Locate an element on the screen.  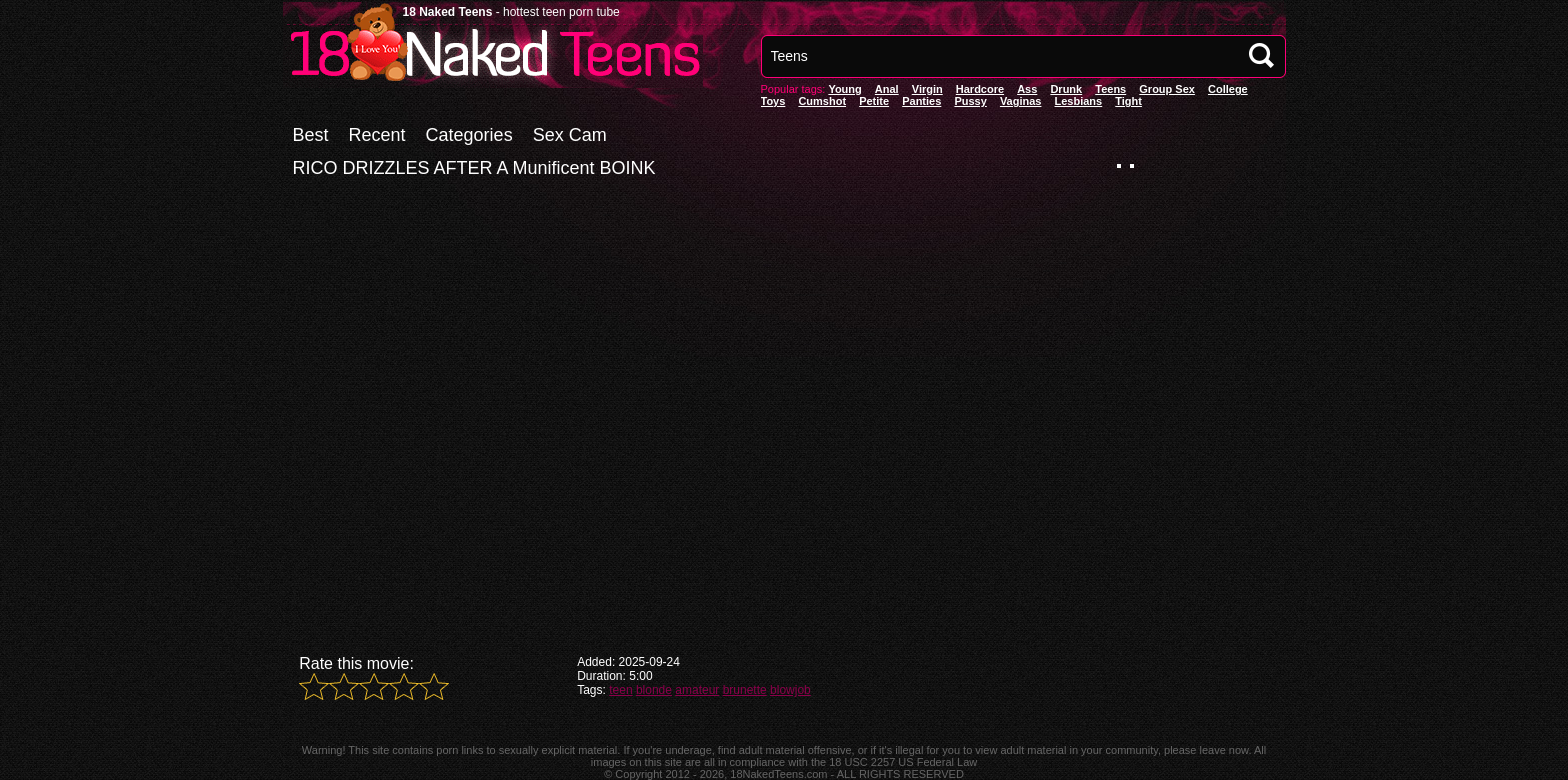
anal is located at coordinates (887, 89).